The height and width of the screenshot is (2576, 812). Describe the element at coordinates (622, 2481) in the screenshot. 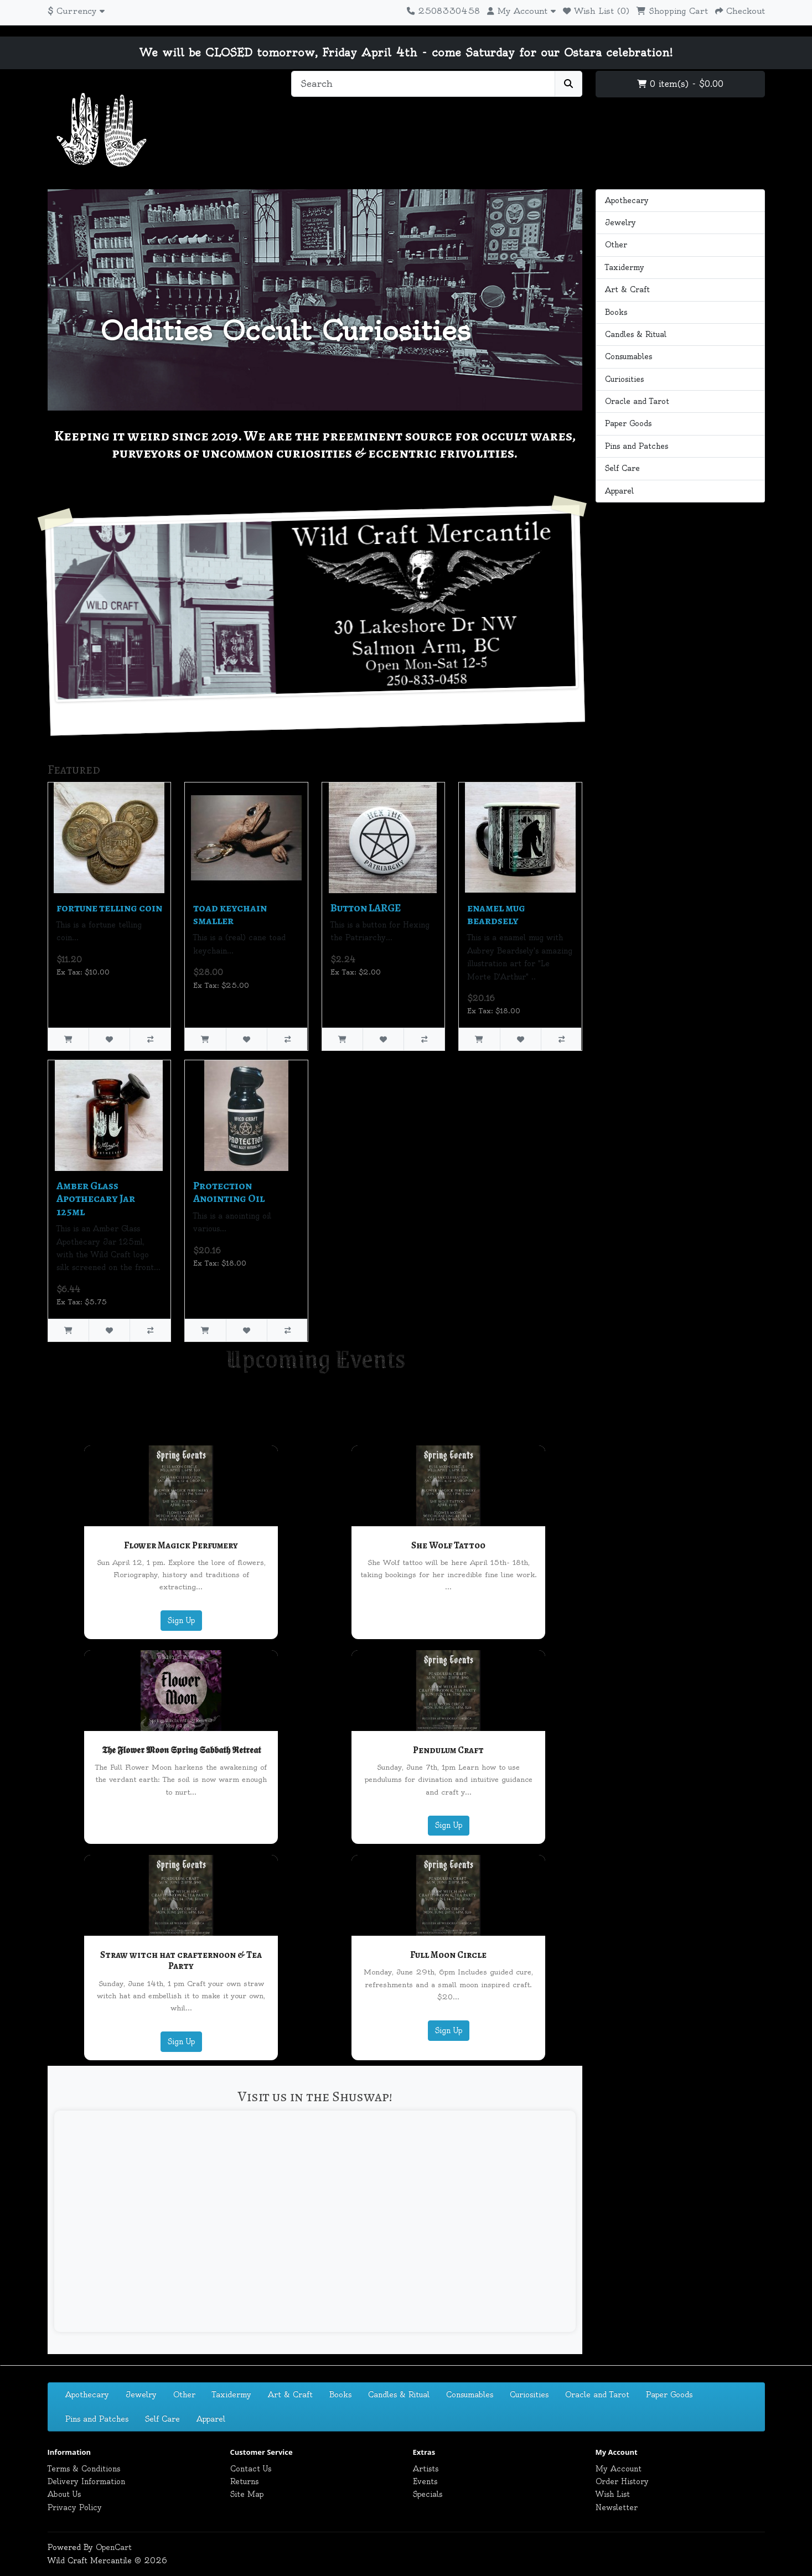

I see `Order History` at that location.